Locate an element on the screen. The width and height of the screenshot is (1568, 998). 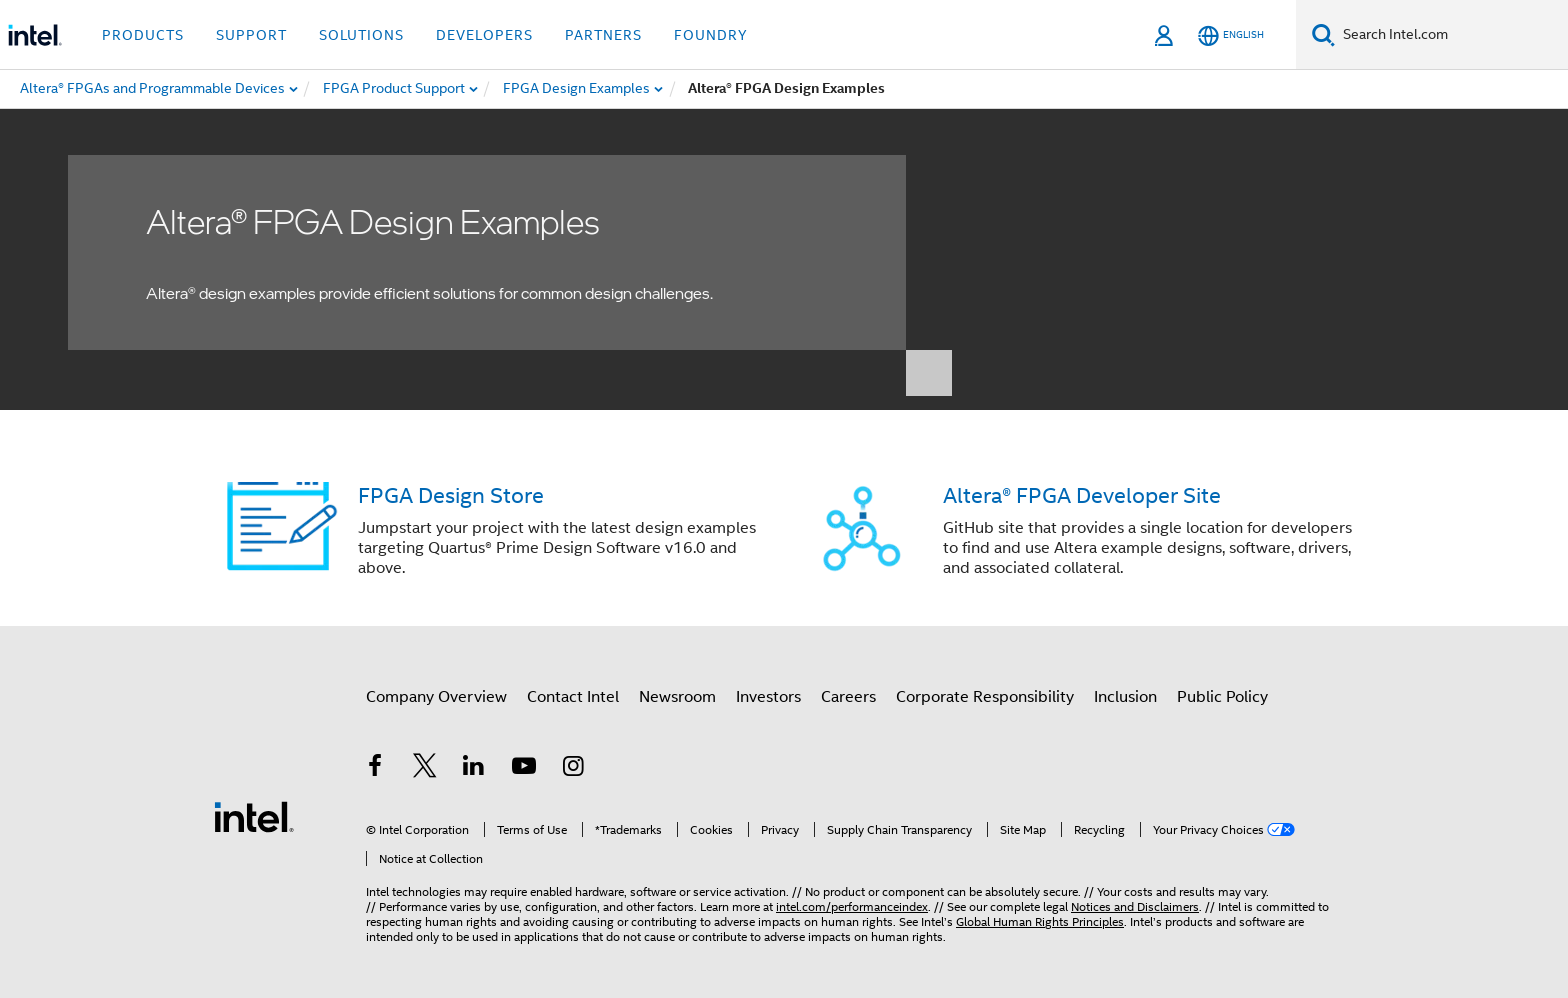
Support [button] is located at coordinates (251, 35).